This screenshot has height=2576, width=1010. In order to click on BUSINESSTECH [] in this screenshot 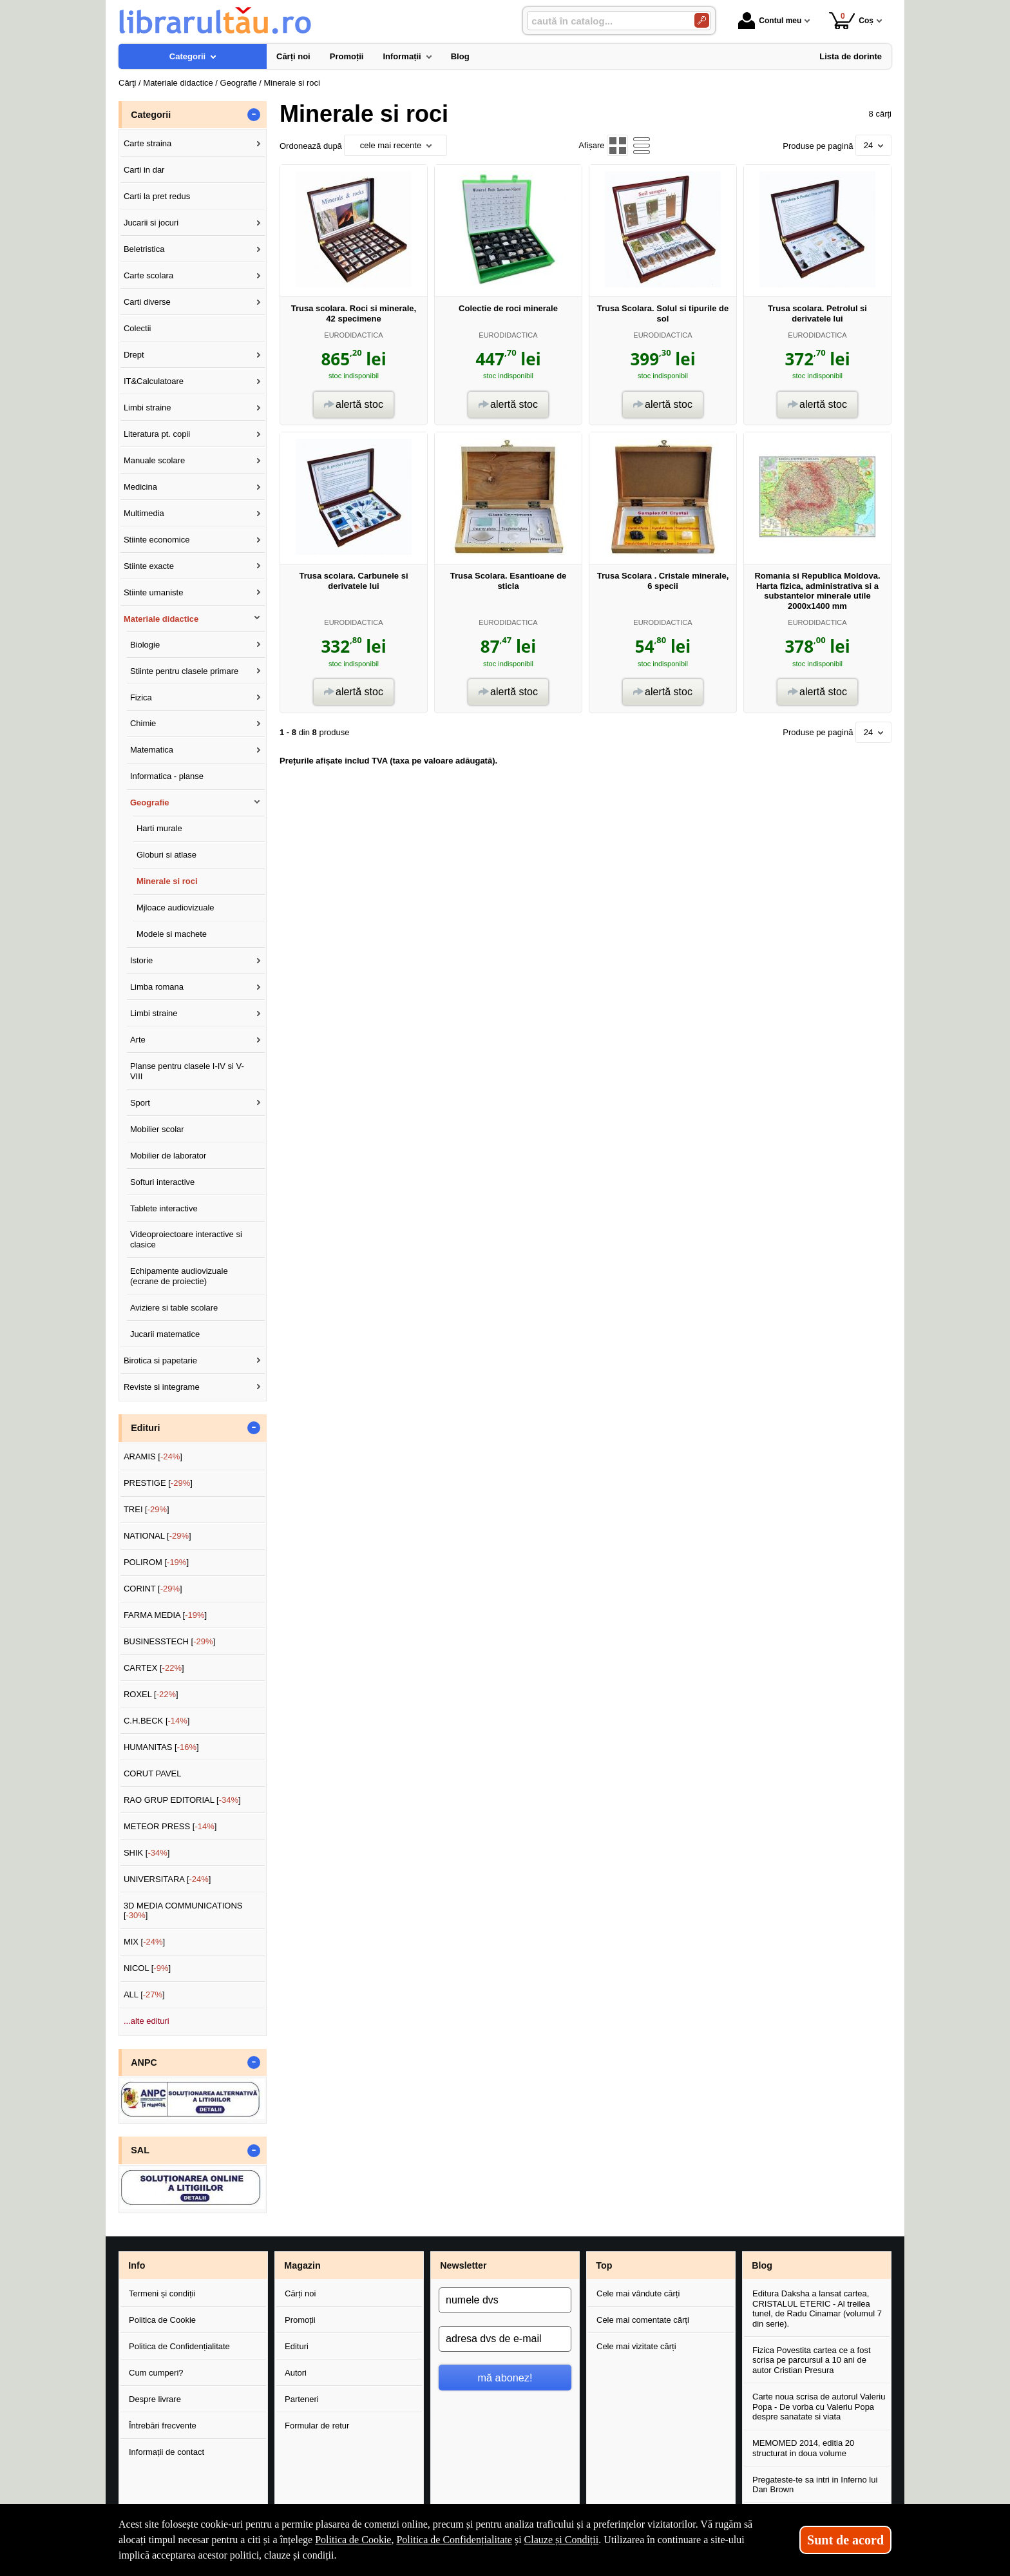, I will do `click(169, 1641)`.